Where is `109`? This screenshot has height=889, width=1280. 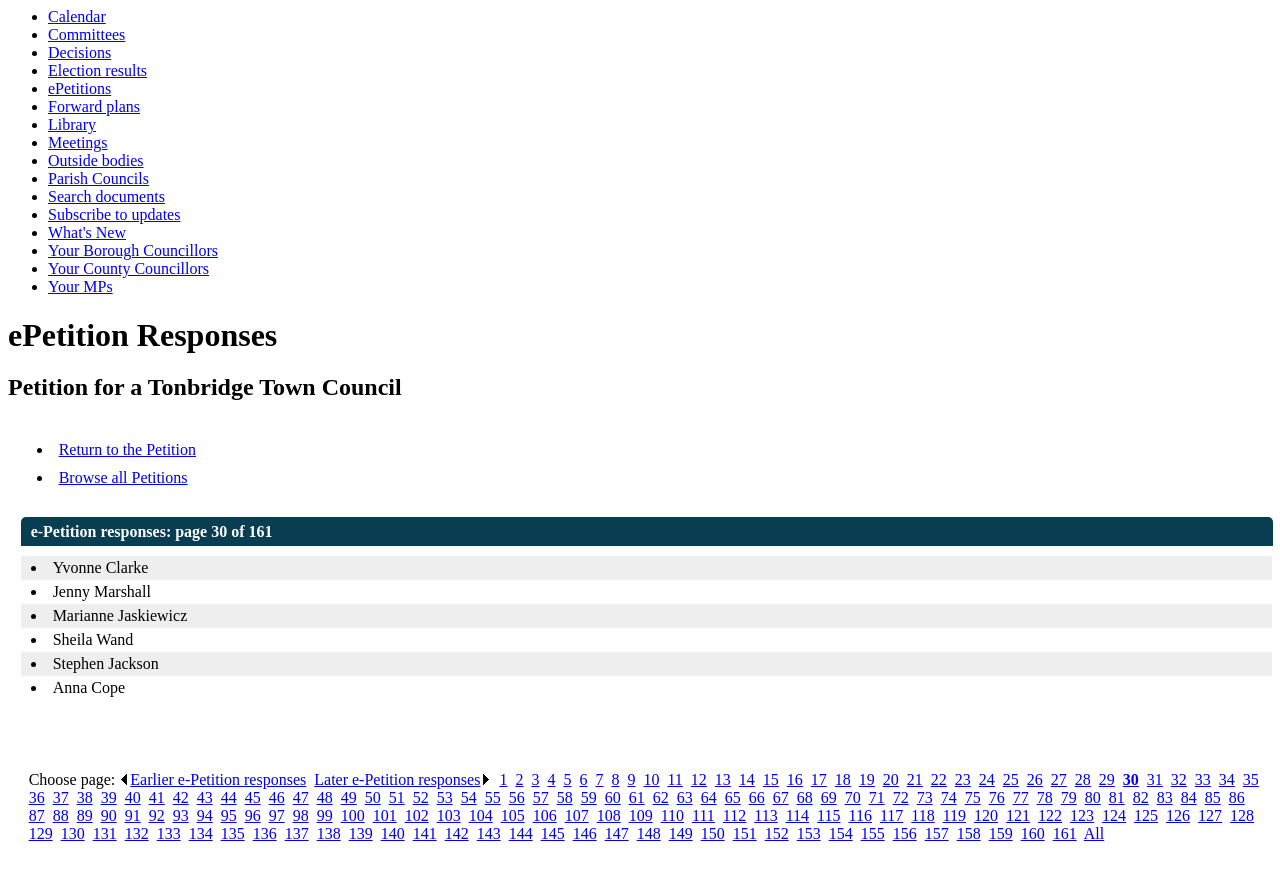 109 is located at coordinates (641, 815).